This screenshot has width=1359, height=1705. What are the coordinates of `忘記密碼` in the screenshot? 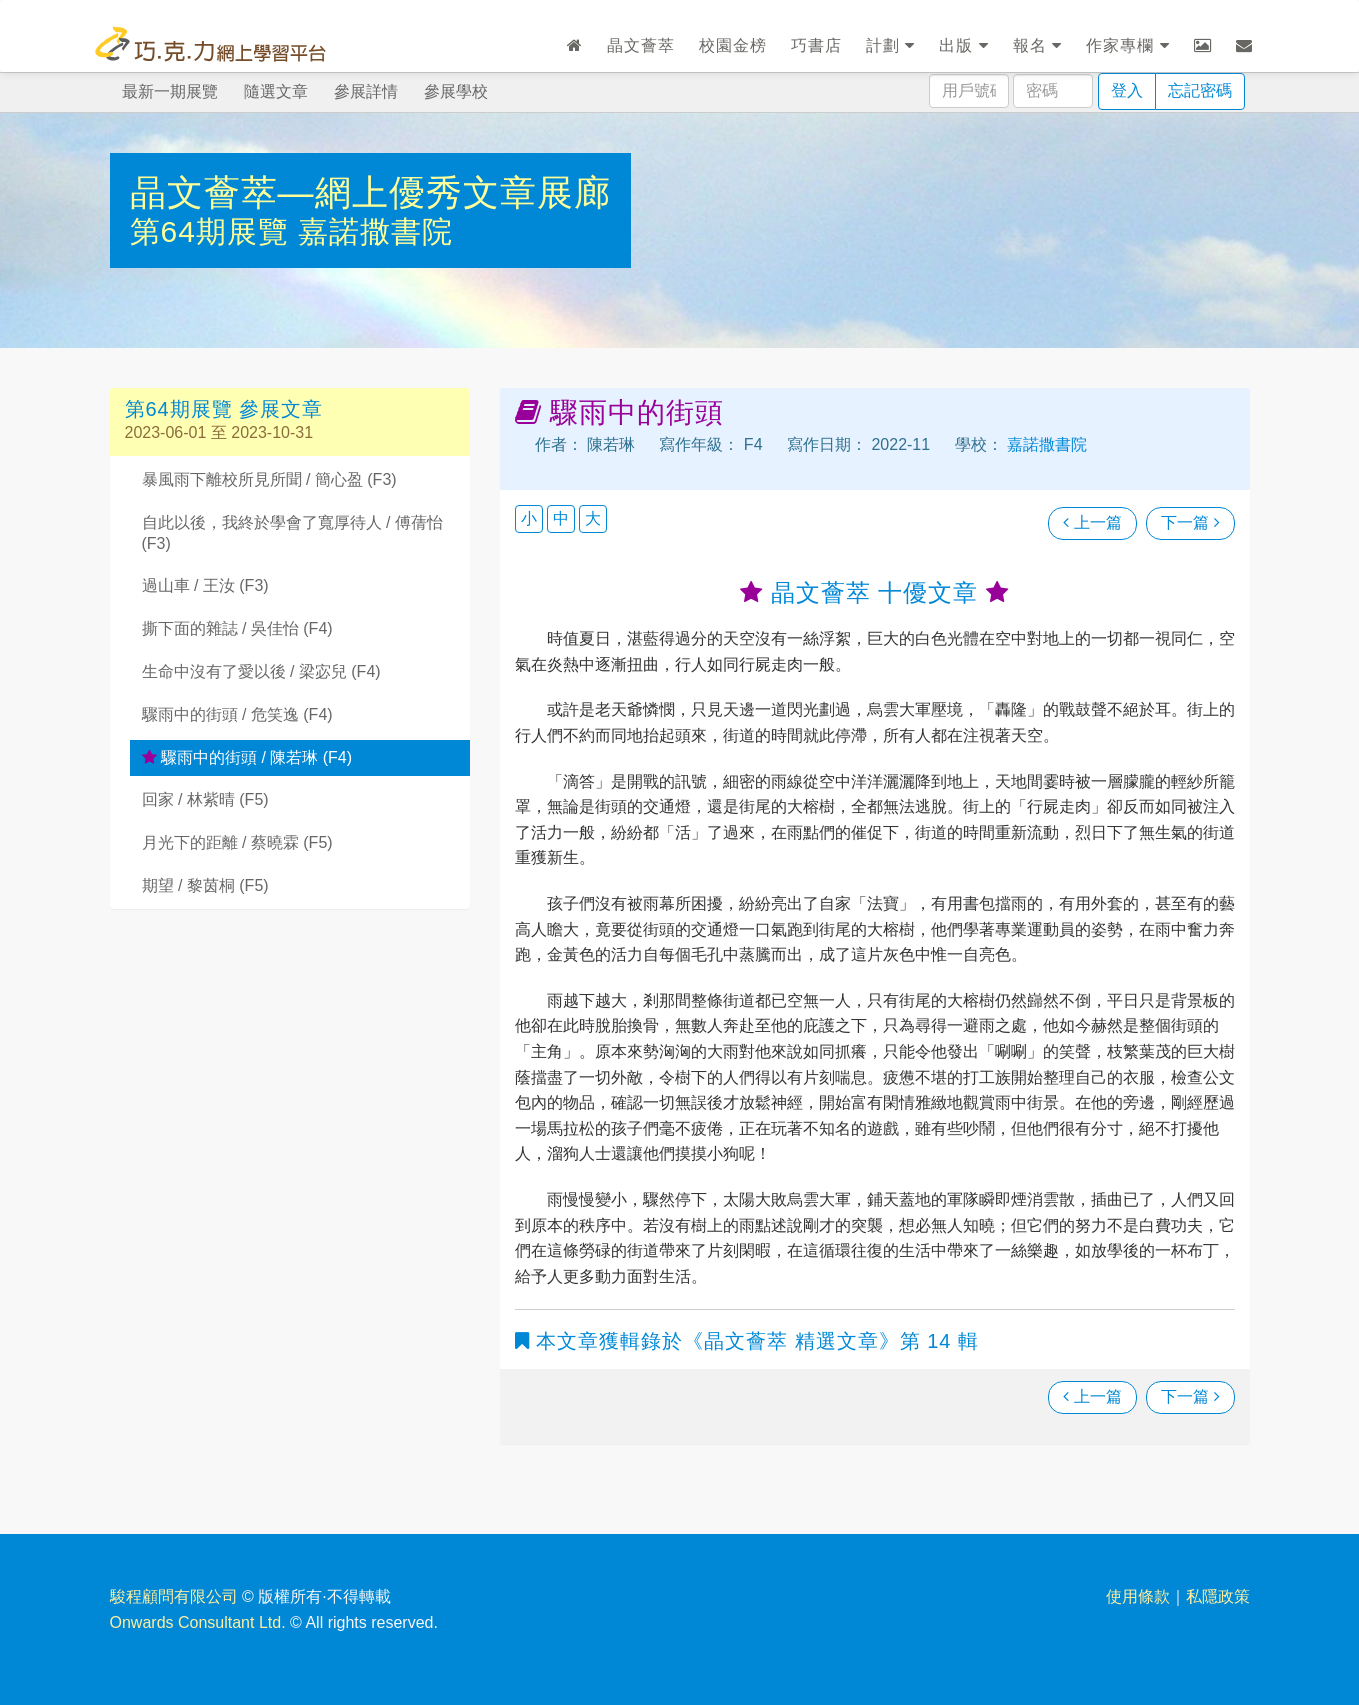 It's located at (1200, 90).